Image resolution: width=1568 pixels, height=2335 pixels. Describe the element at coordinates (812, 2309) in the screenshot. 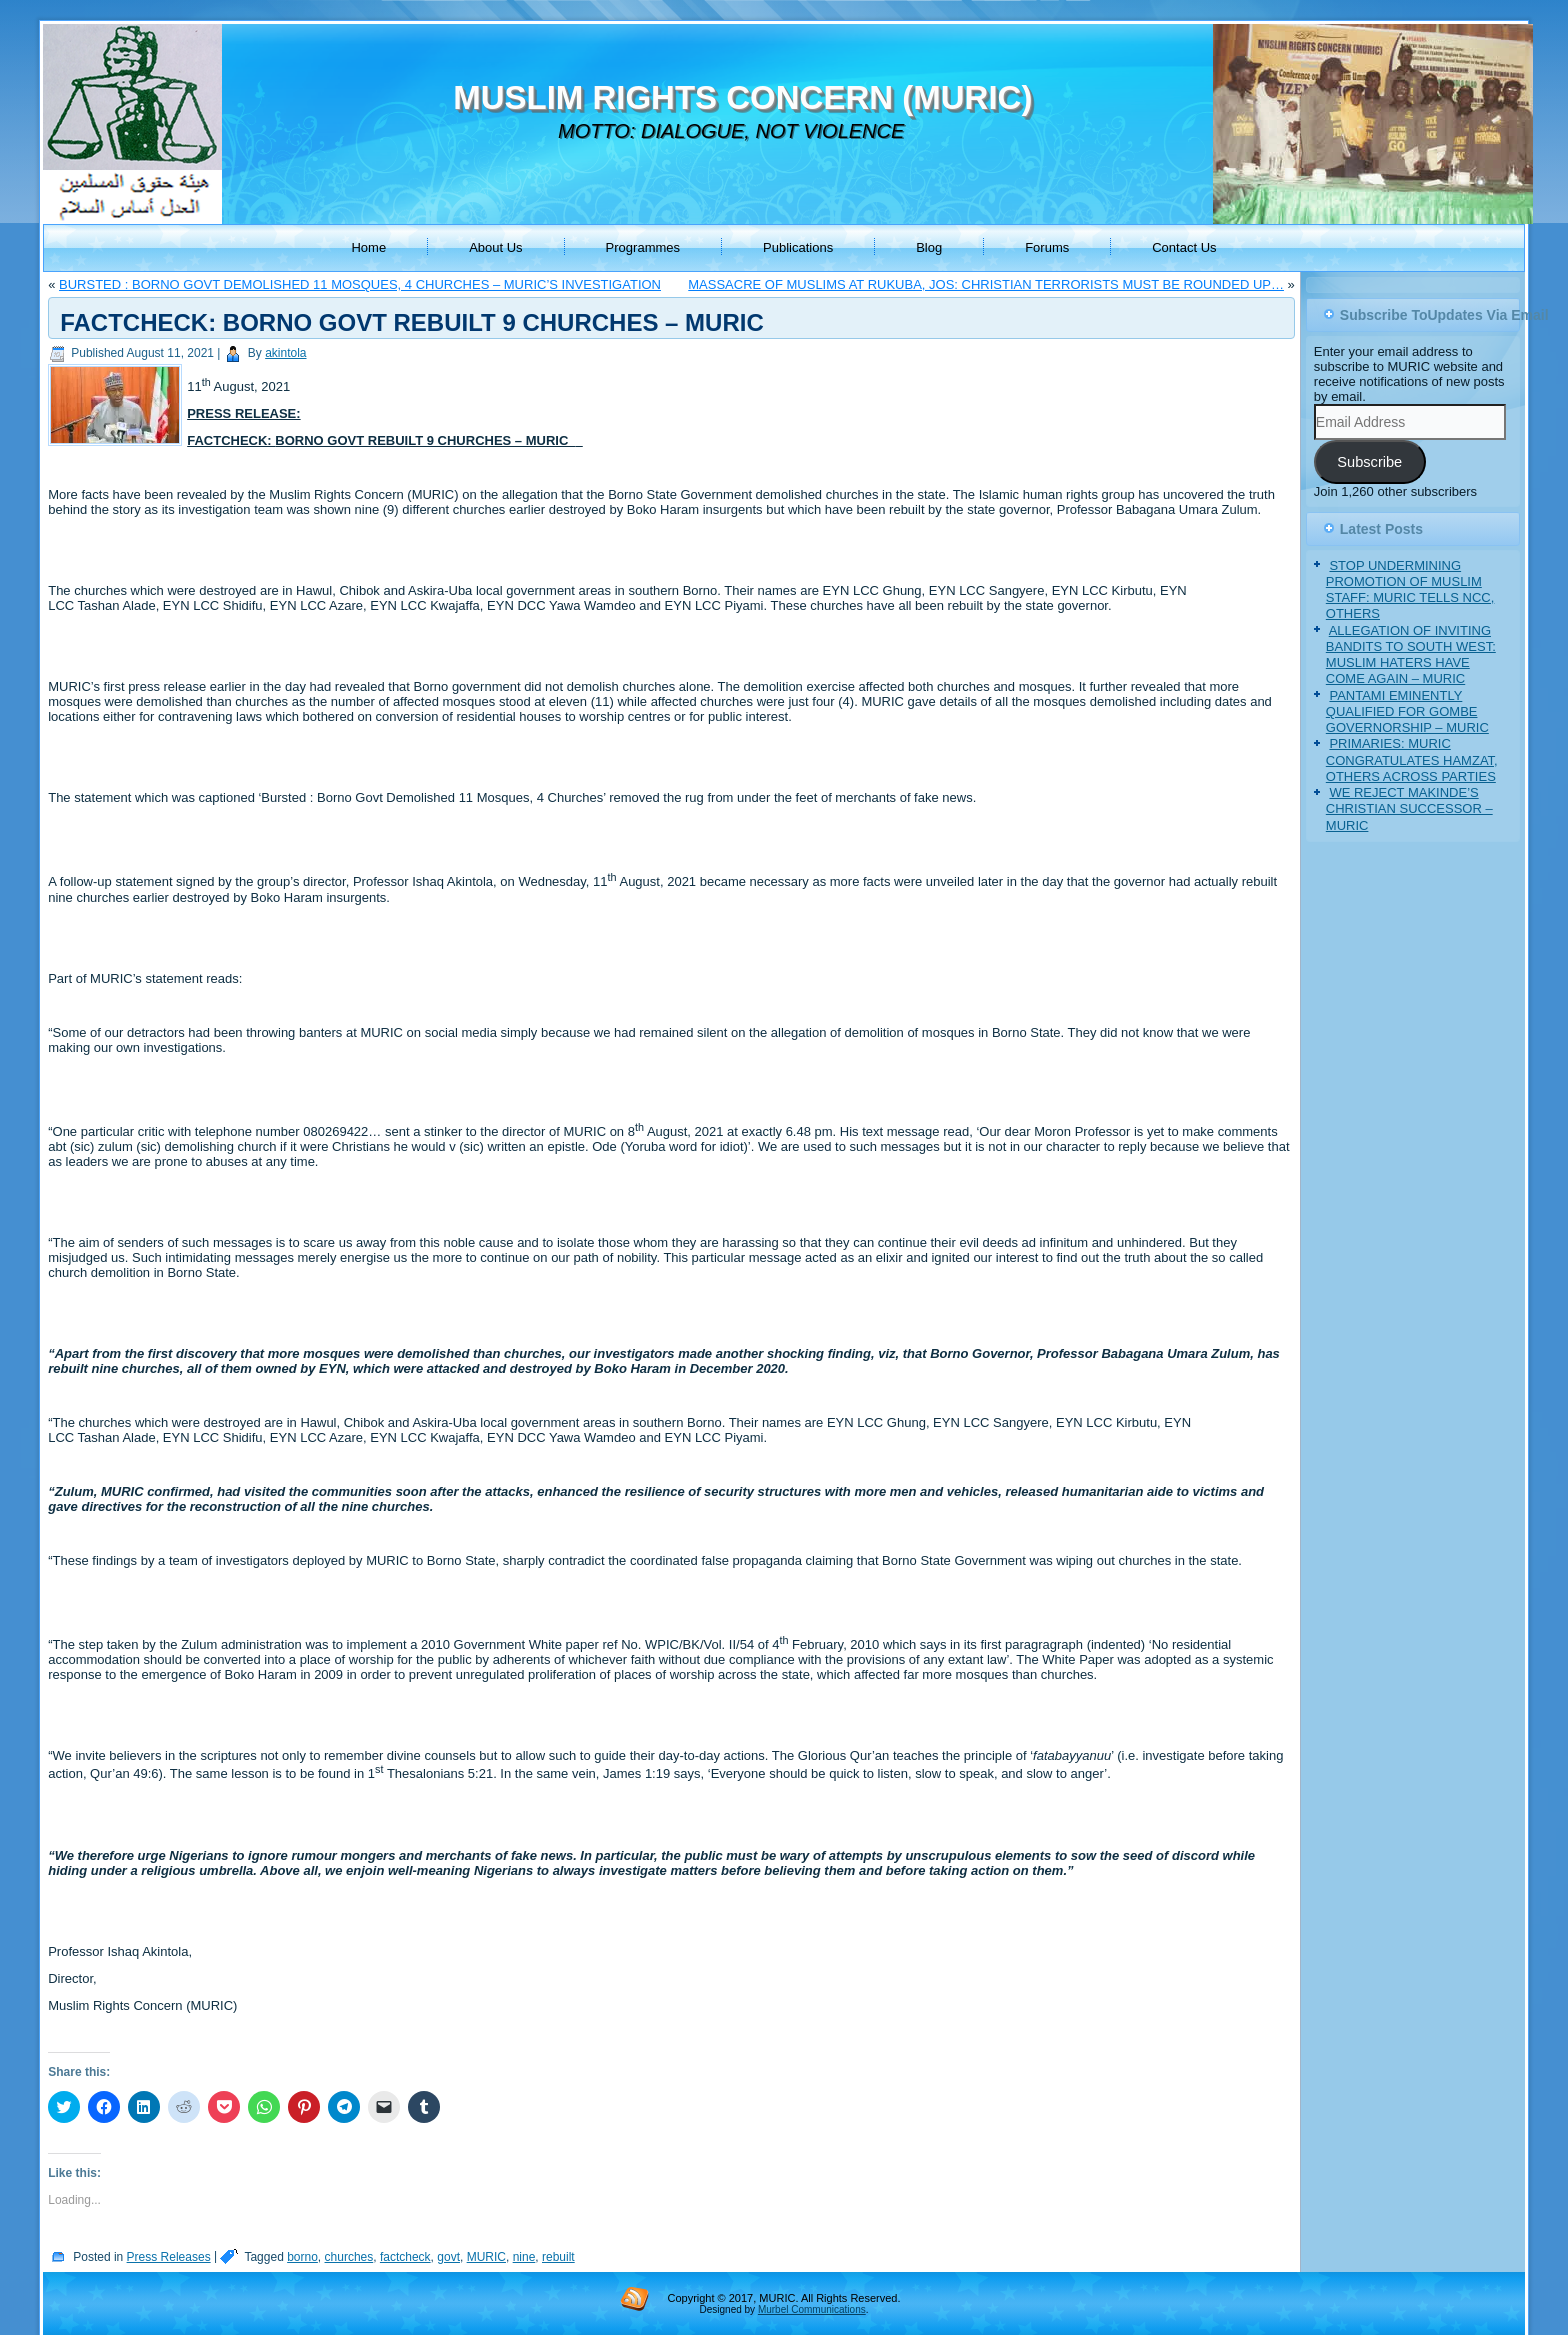

I see `Murbel Communications` at that location.